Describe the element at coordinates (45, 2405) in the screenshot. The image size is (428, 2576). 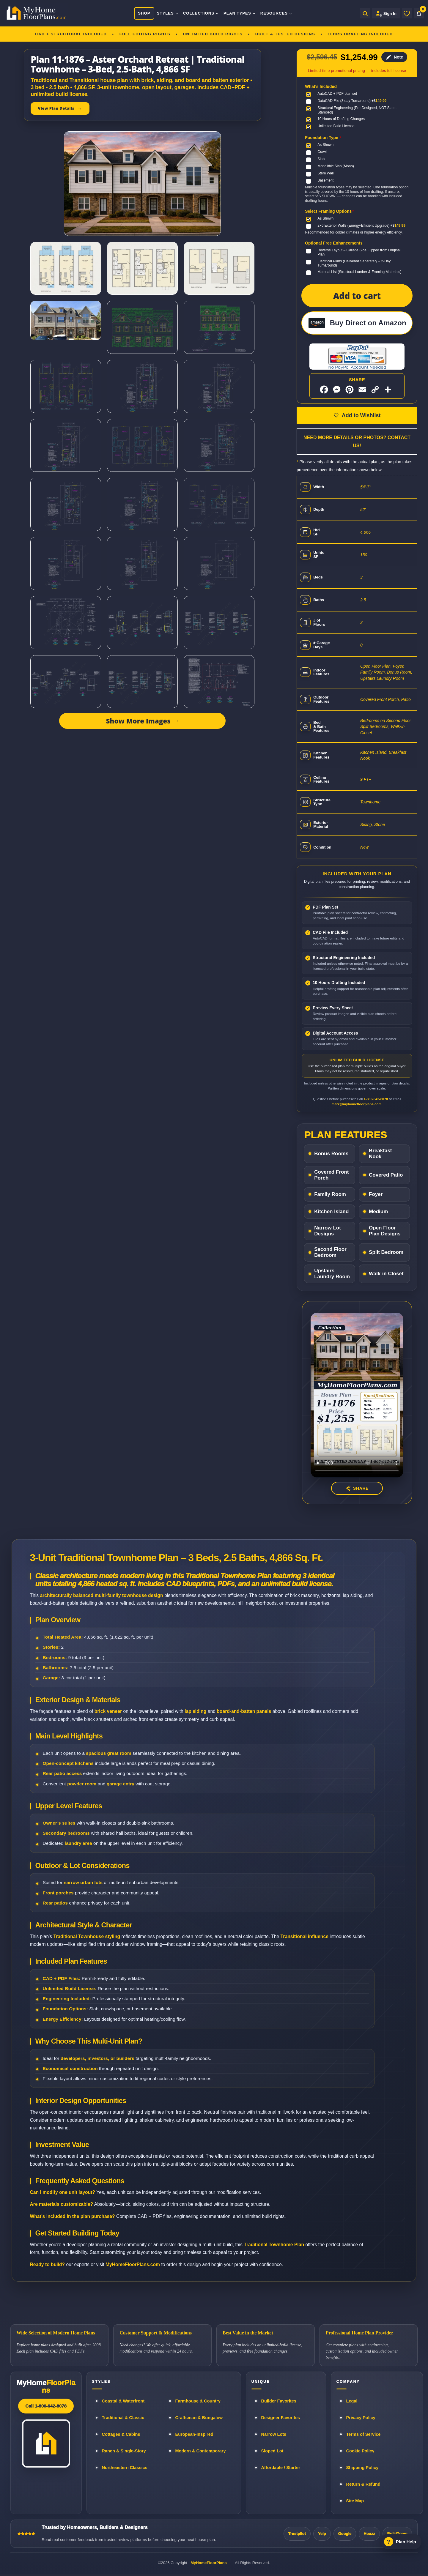
I see `Call 1-800-642-8078` at that location.